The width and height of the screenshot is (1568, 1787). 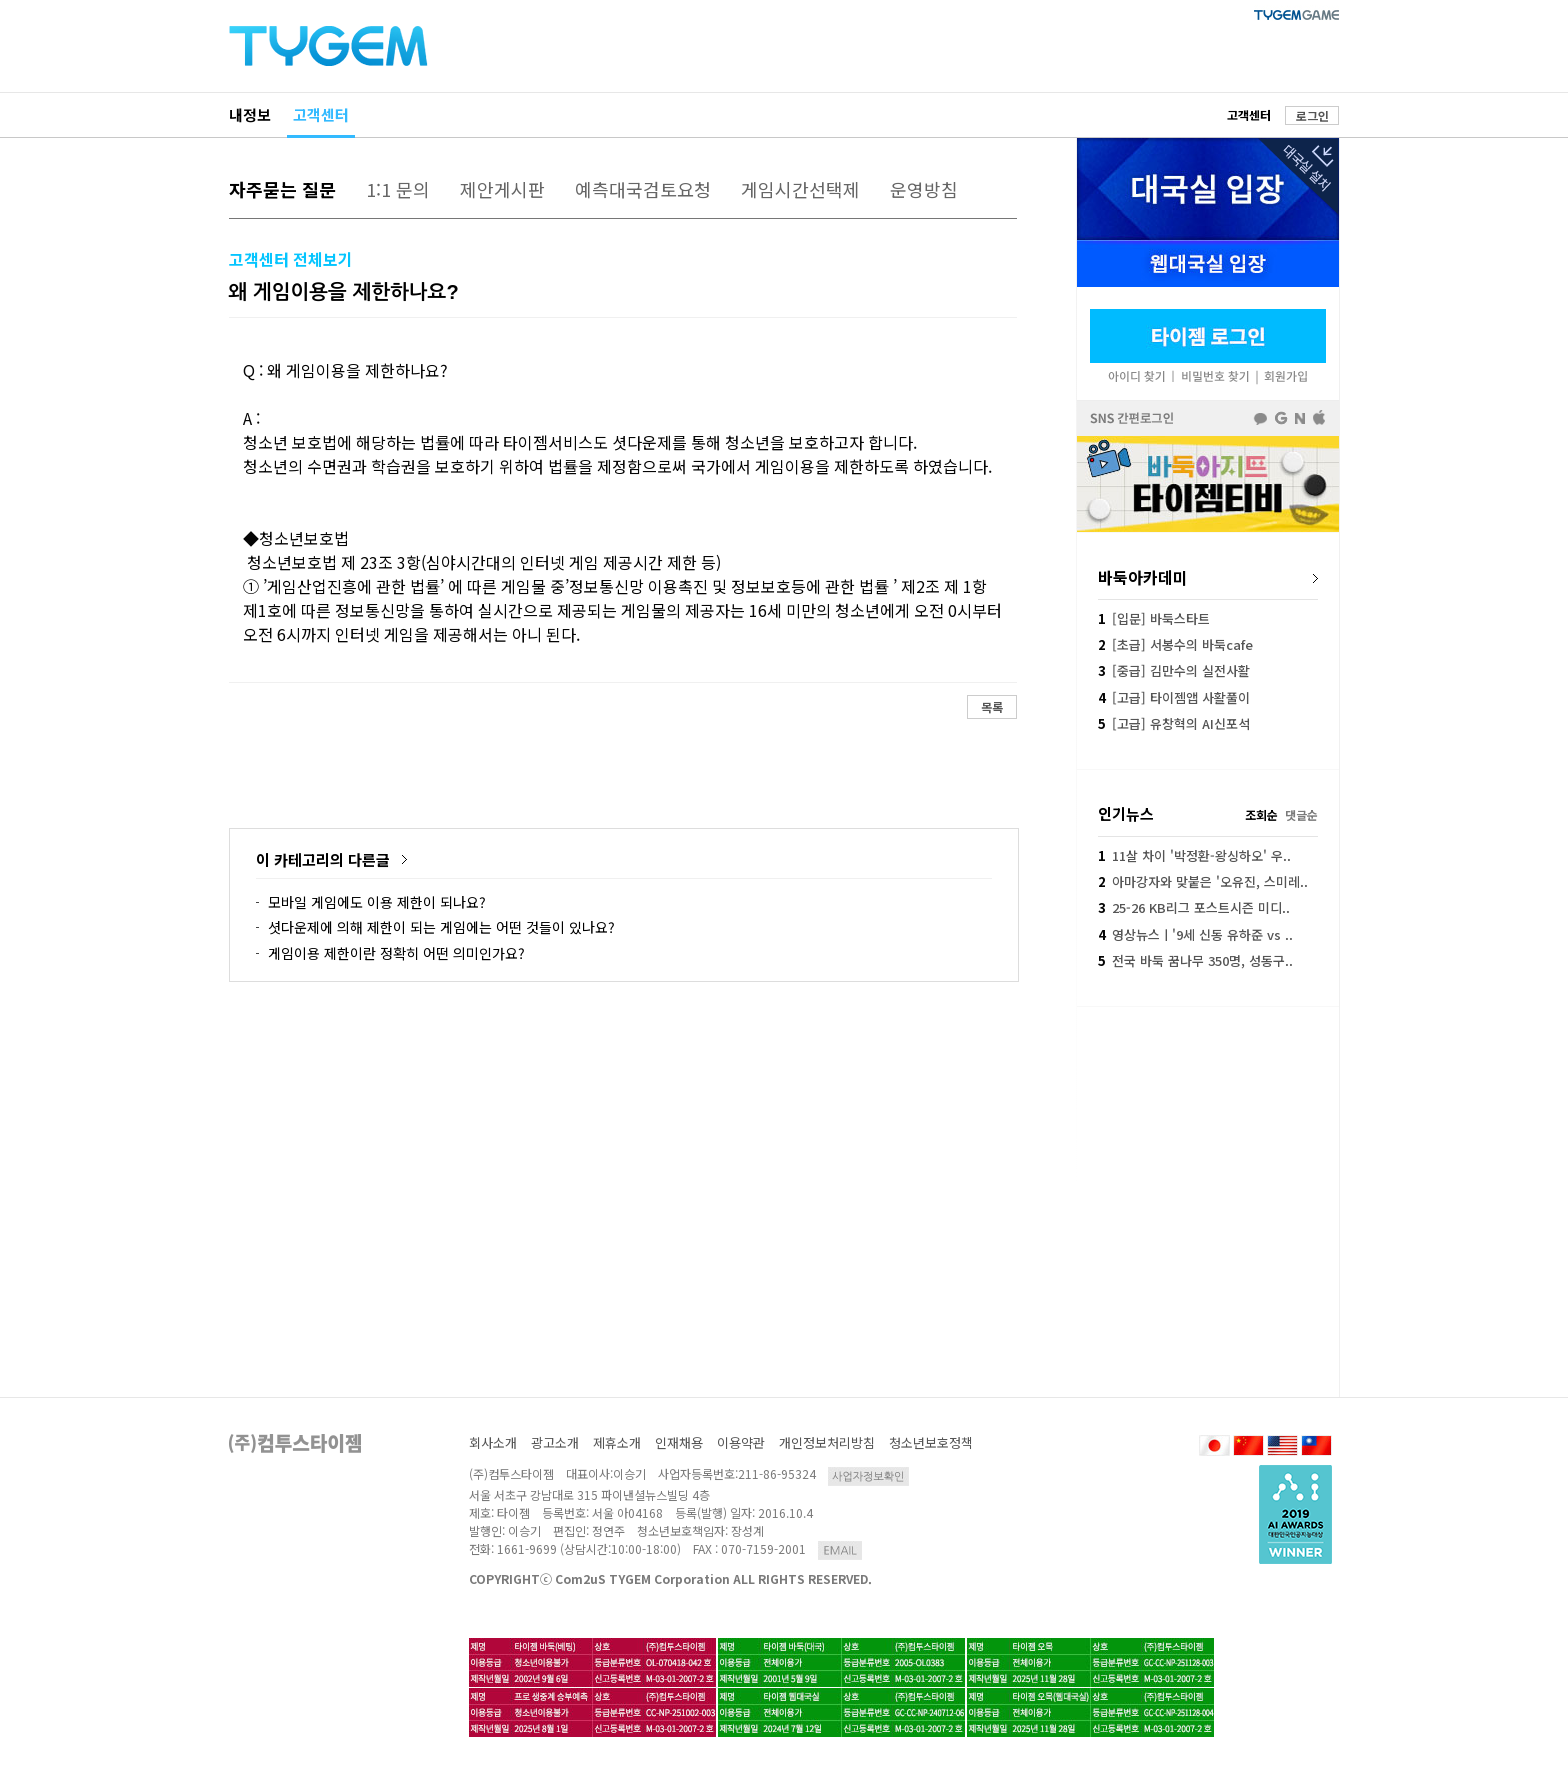 I want to click on 로그인 [button], so click(x=1312, y=115).